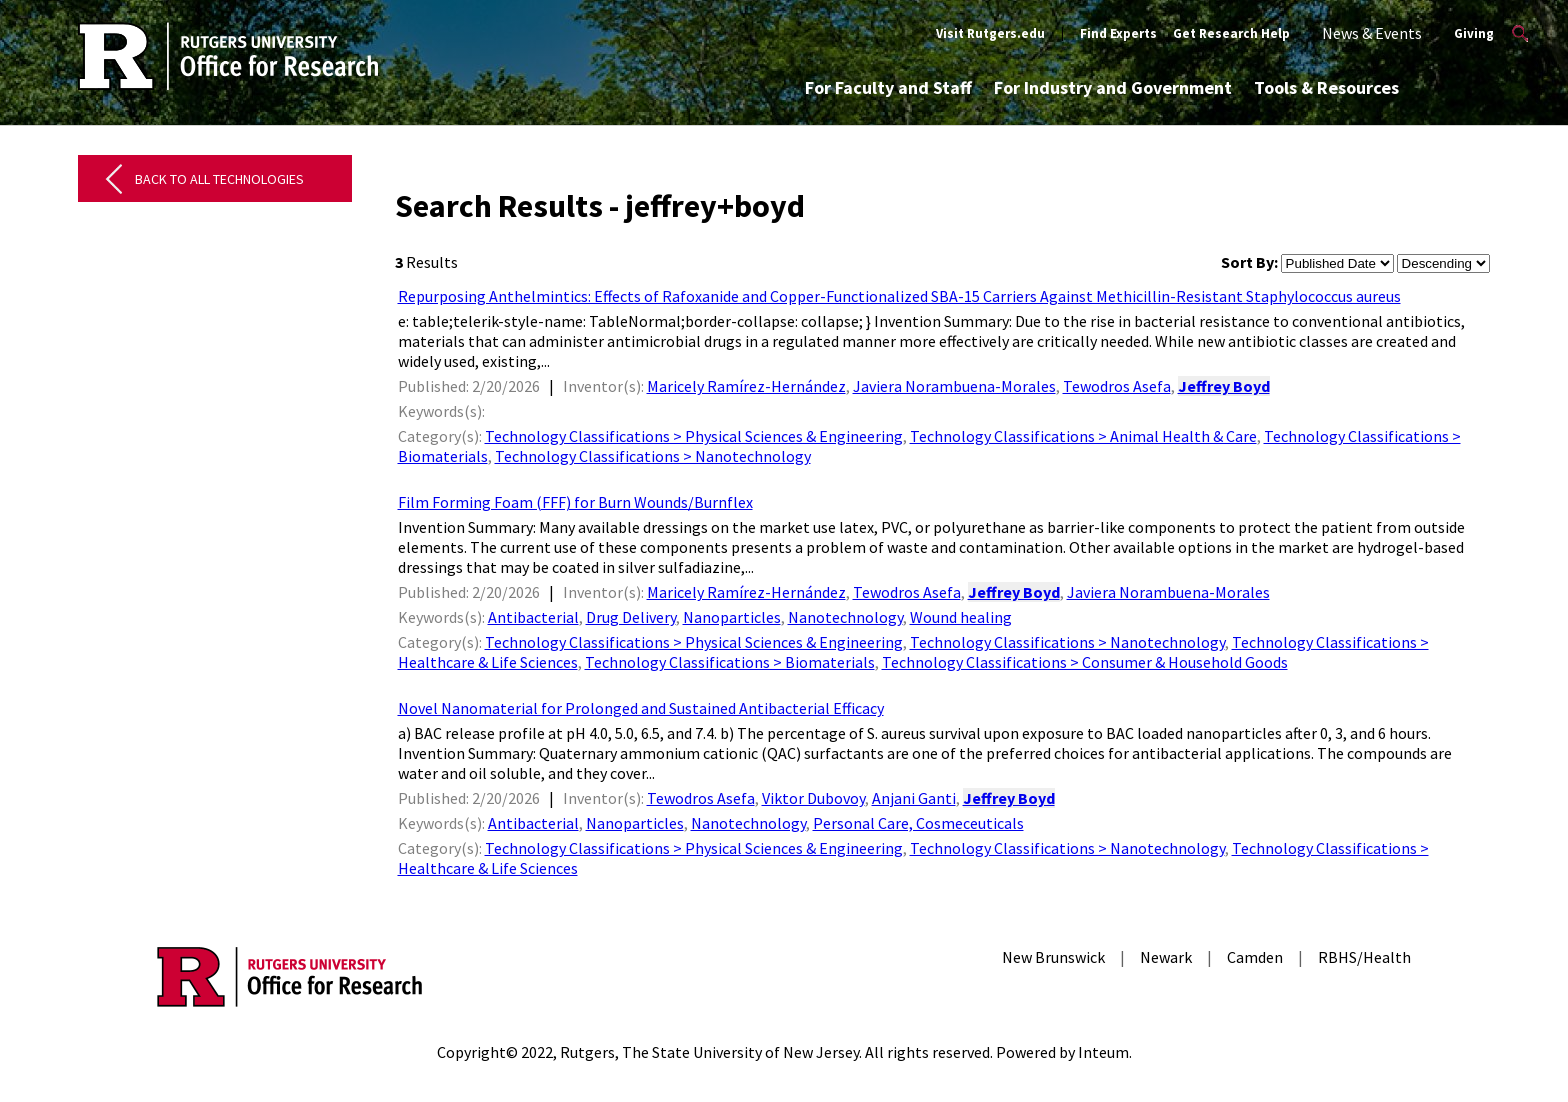  What do you see at coordinates (990, 33) in the screenshot?
I see `Visit Rutgers.edu` at bounding box center [990, 33].